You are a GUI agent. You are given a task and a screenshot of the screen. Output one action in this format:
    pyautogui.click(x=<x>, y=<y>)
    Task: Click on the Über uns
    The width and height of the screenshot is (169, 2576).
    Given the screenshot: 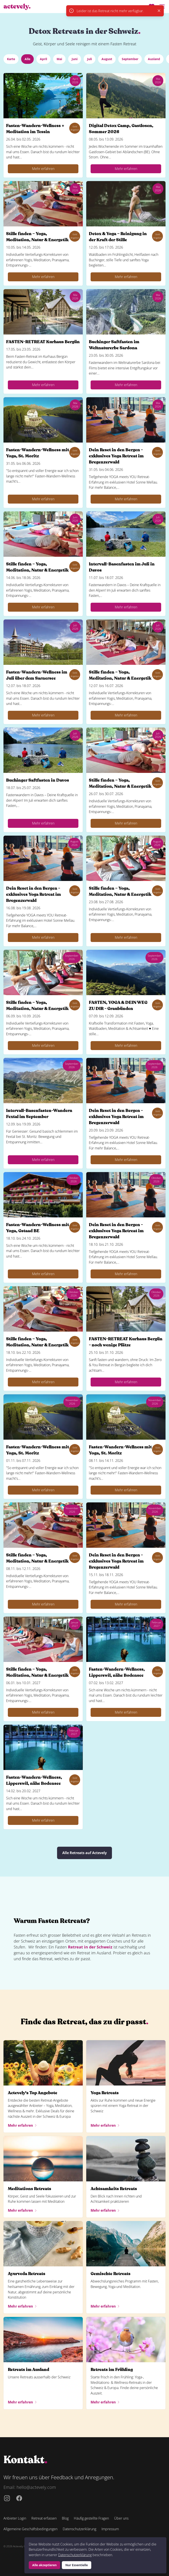 What is the action you would take?
    pyautogui.click(x=121, y=2518)
    